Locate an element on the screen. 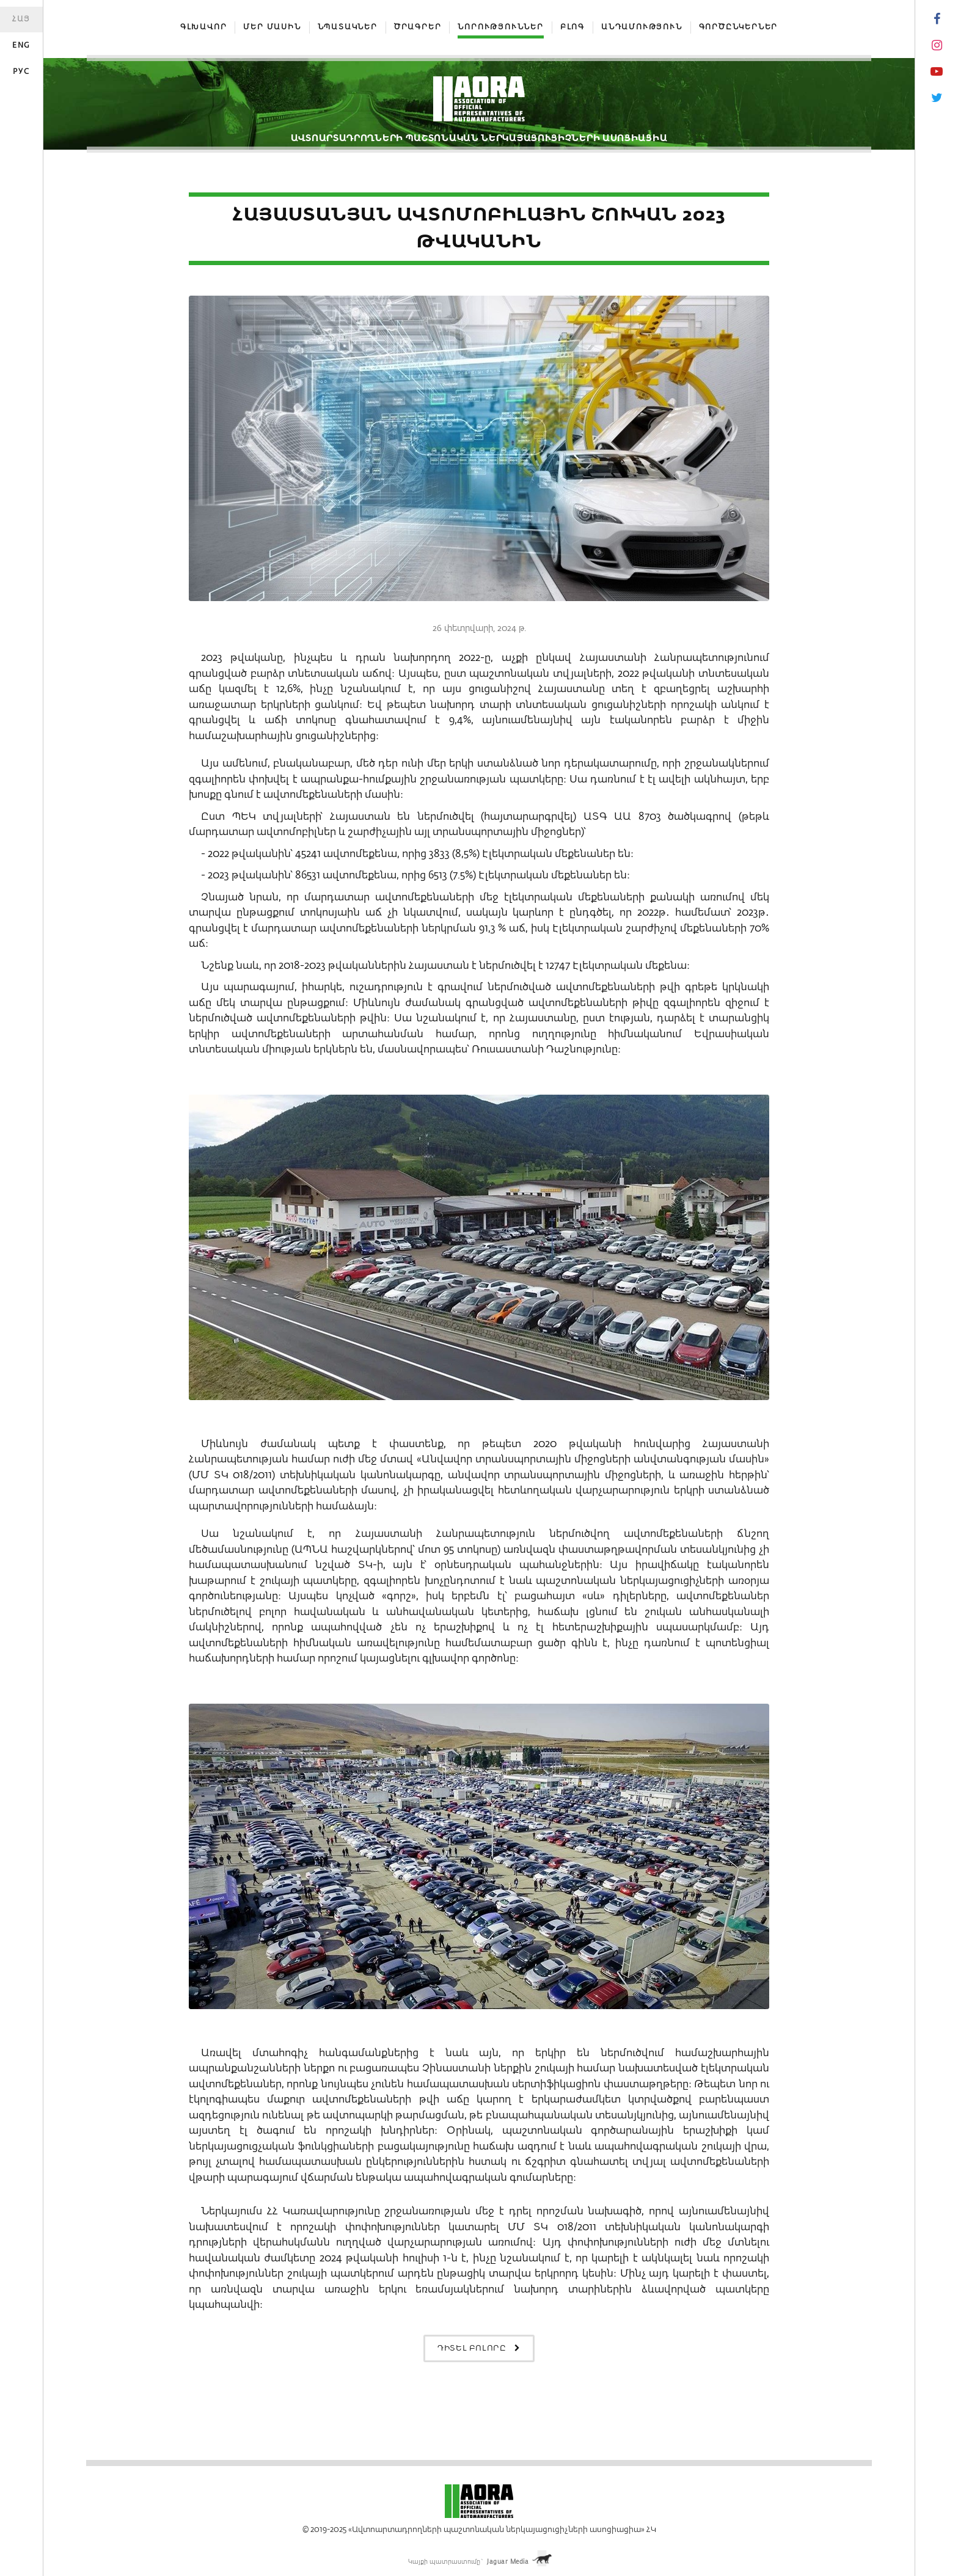  Անդամություն is located at coordinates (641, 27).